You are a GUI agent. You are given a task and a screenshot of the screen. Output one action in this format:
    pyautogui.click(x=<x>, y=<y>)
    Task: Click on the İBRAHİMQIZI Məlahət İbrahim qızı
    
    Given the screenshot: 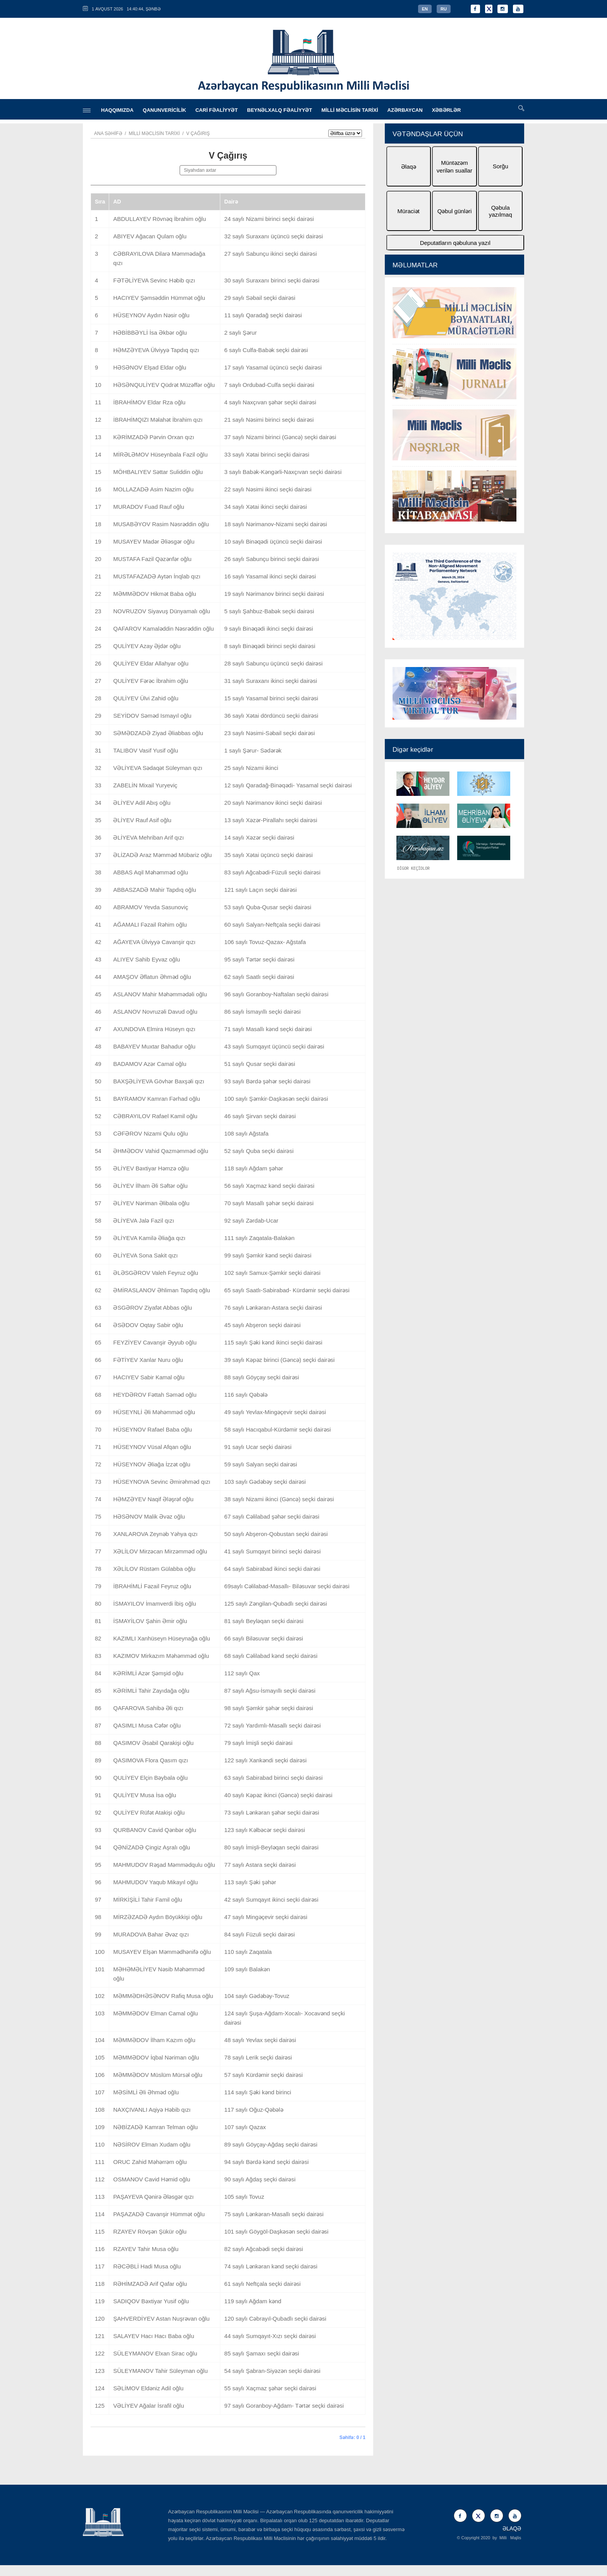 What is the action you would take?
    pyautogui.click(x=157, y=419)
    